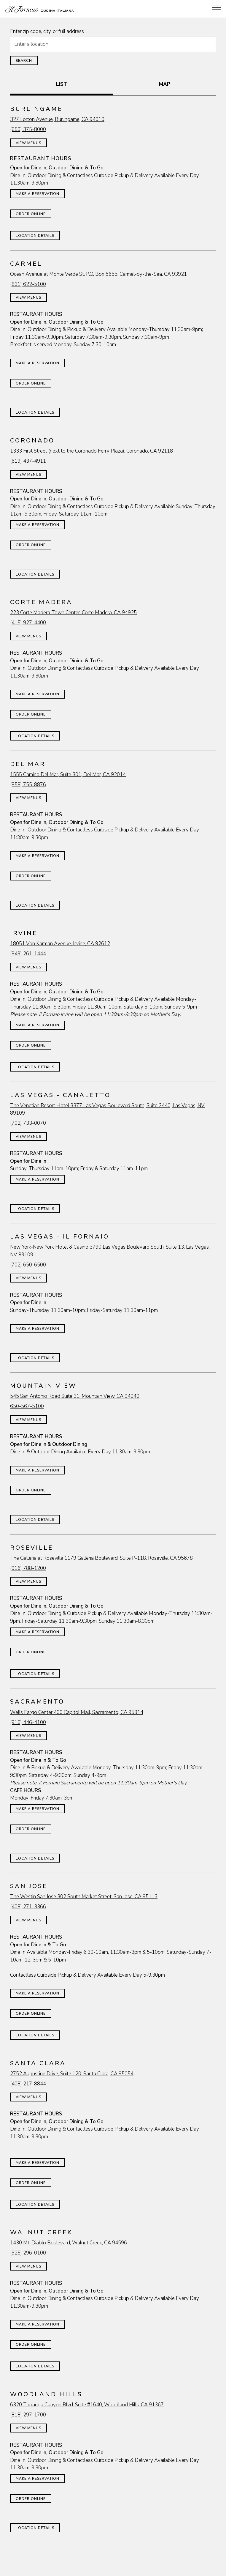  What do you see at coordinates (68, 774) in the screenshot?
I see `1555 Camino Del Mar, Suite 301, Del Mar, CA 92014` at bounding box center [68, 774].